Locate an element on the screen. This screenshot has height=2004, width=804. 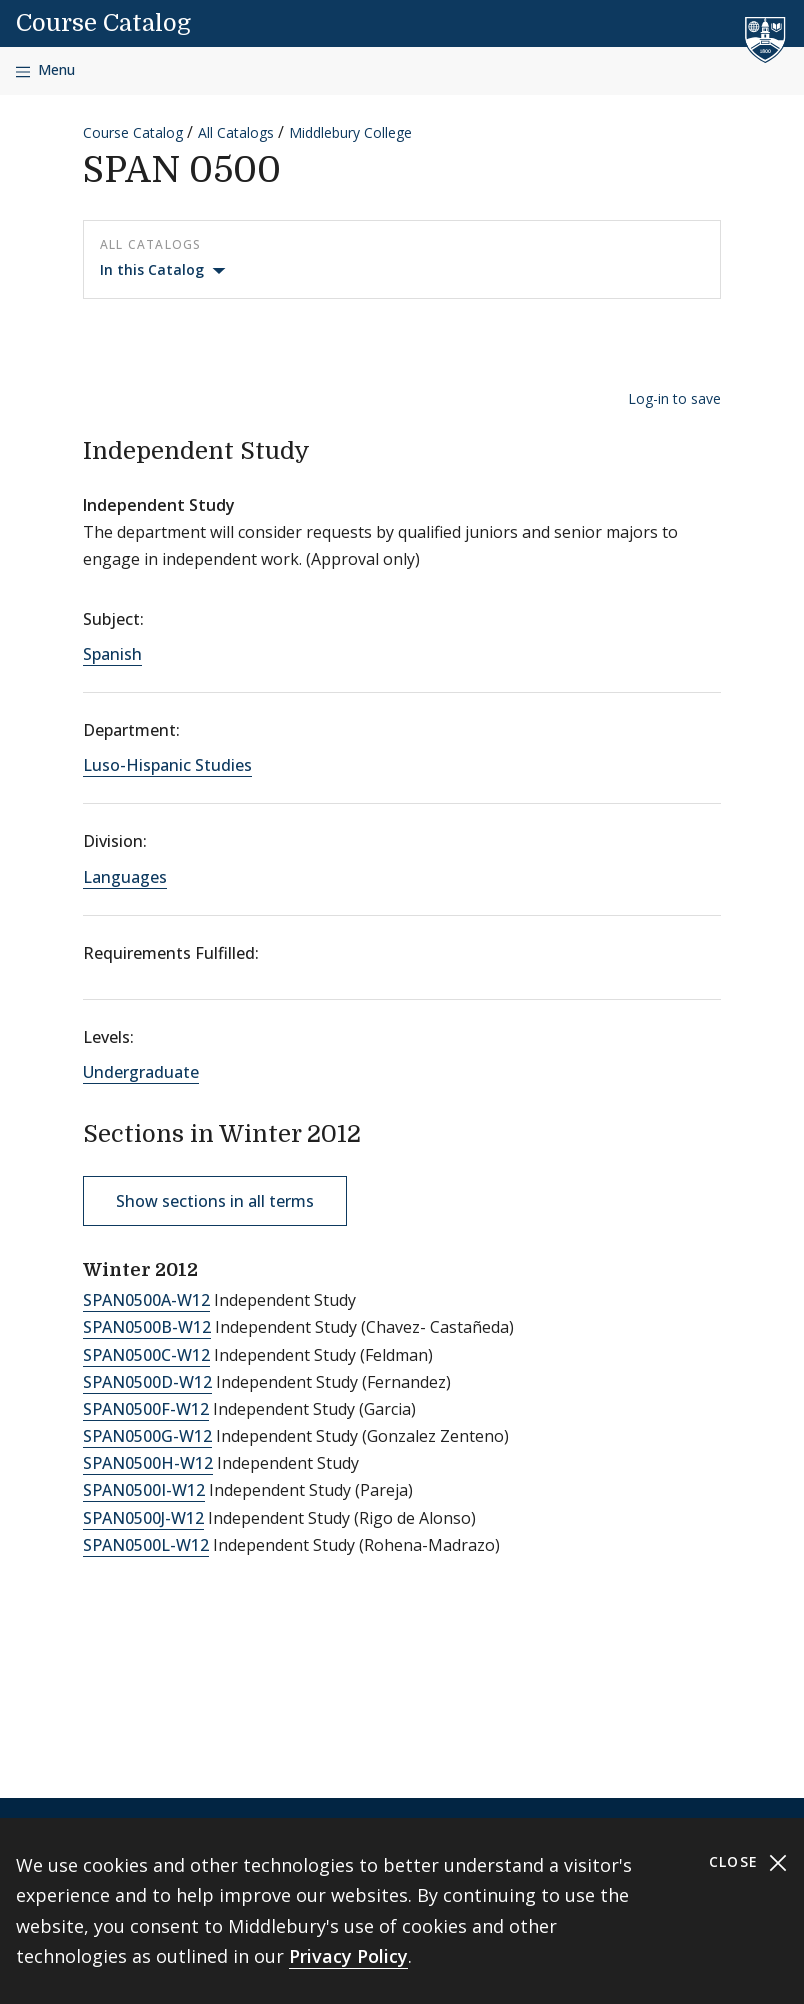
Middlebury College is located at coordinates (350, 132).